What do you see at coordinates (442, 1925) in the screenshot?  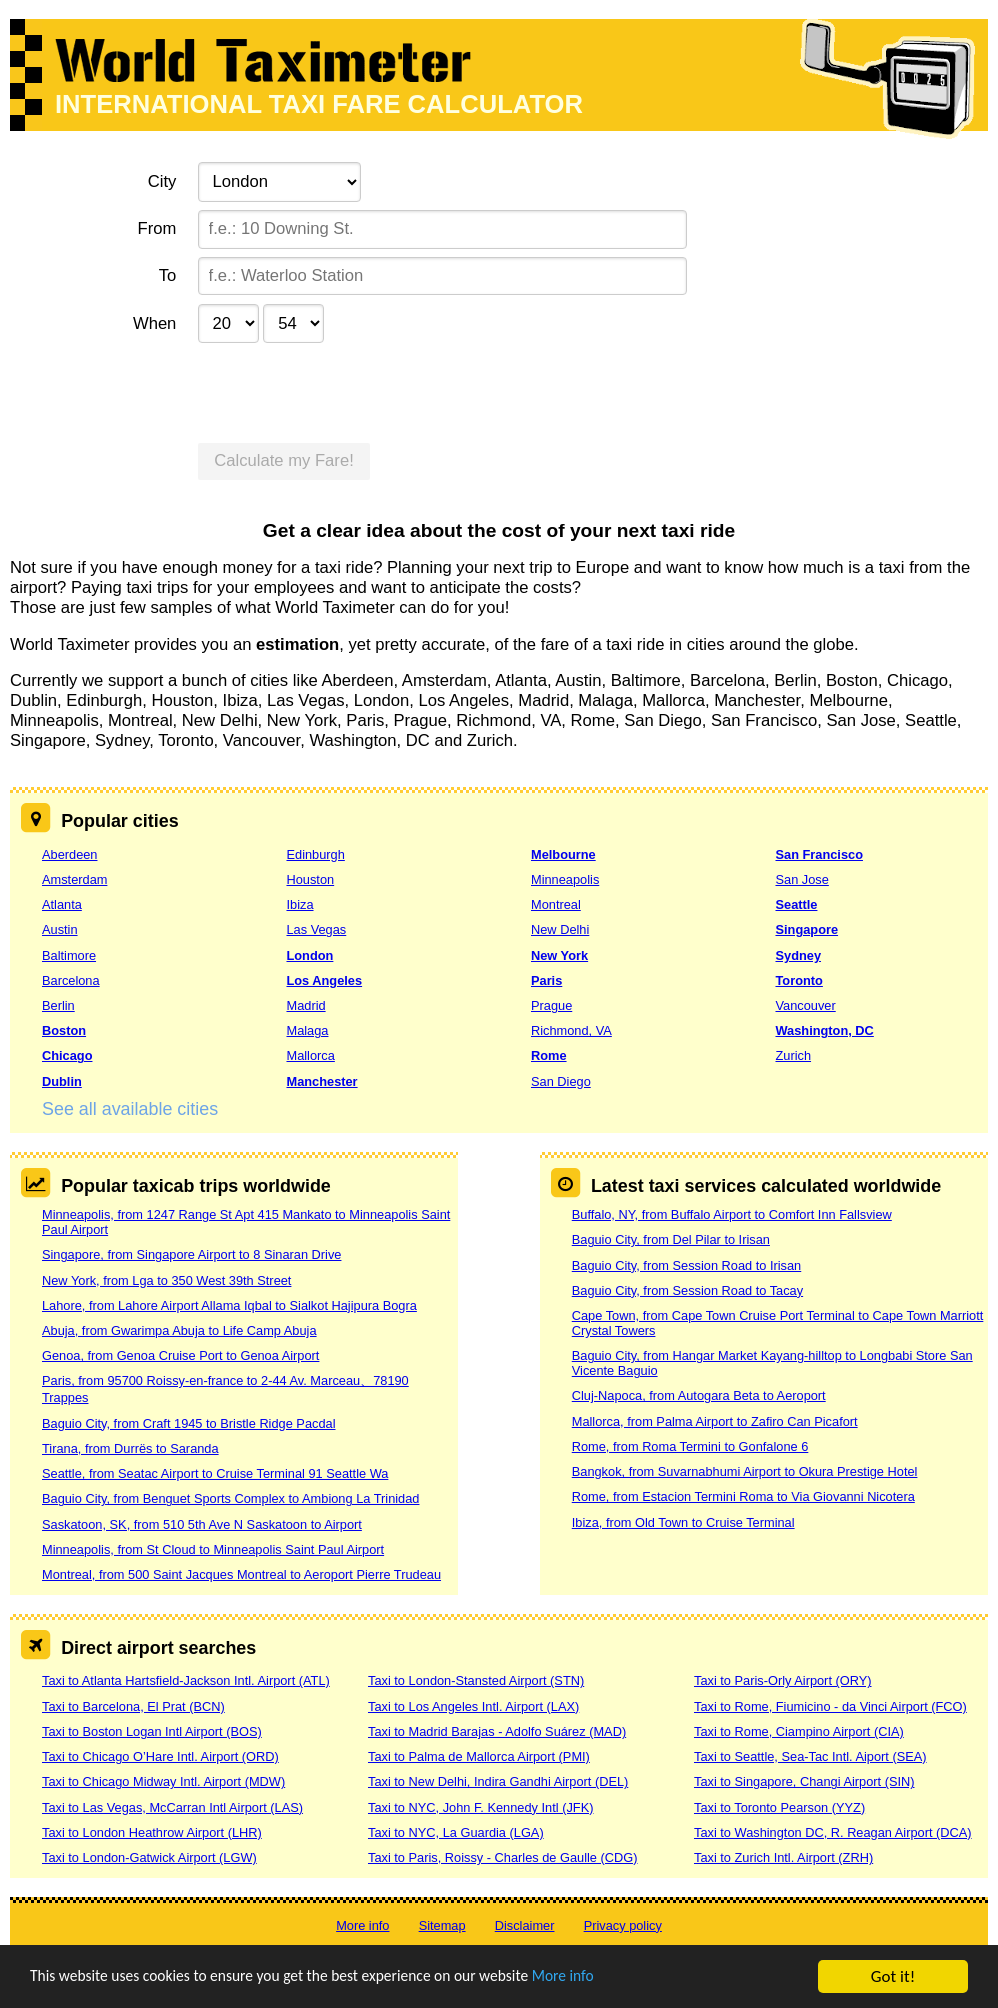 I see `Sitemap` at bounding box center [442, 1925].